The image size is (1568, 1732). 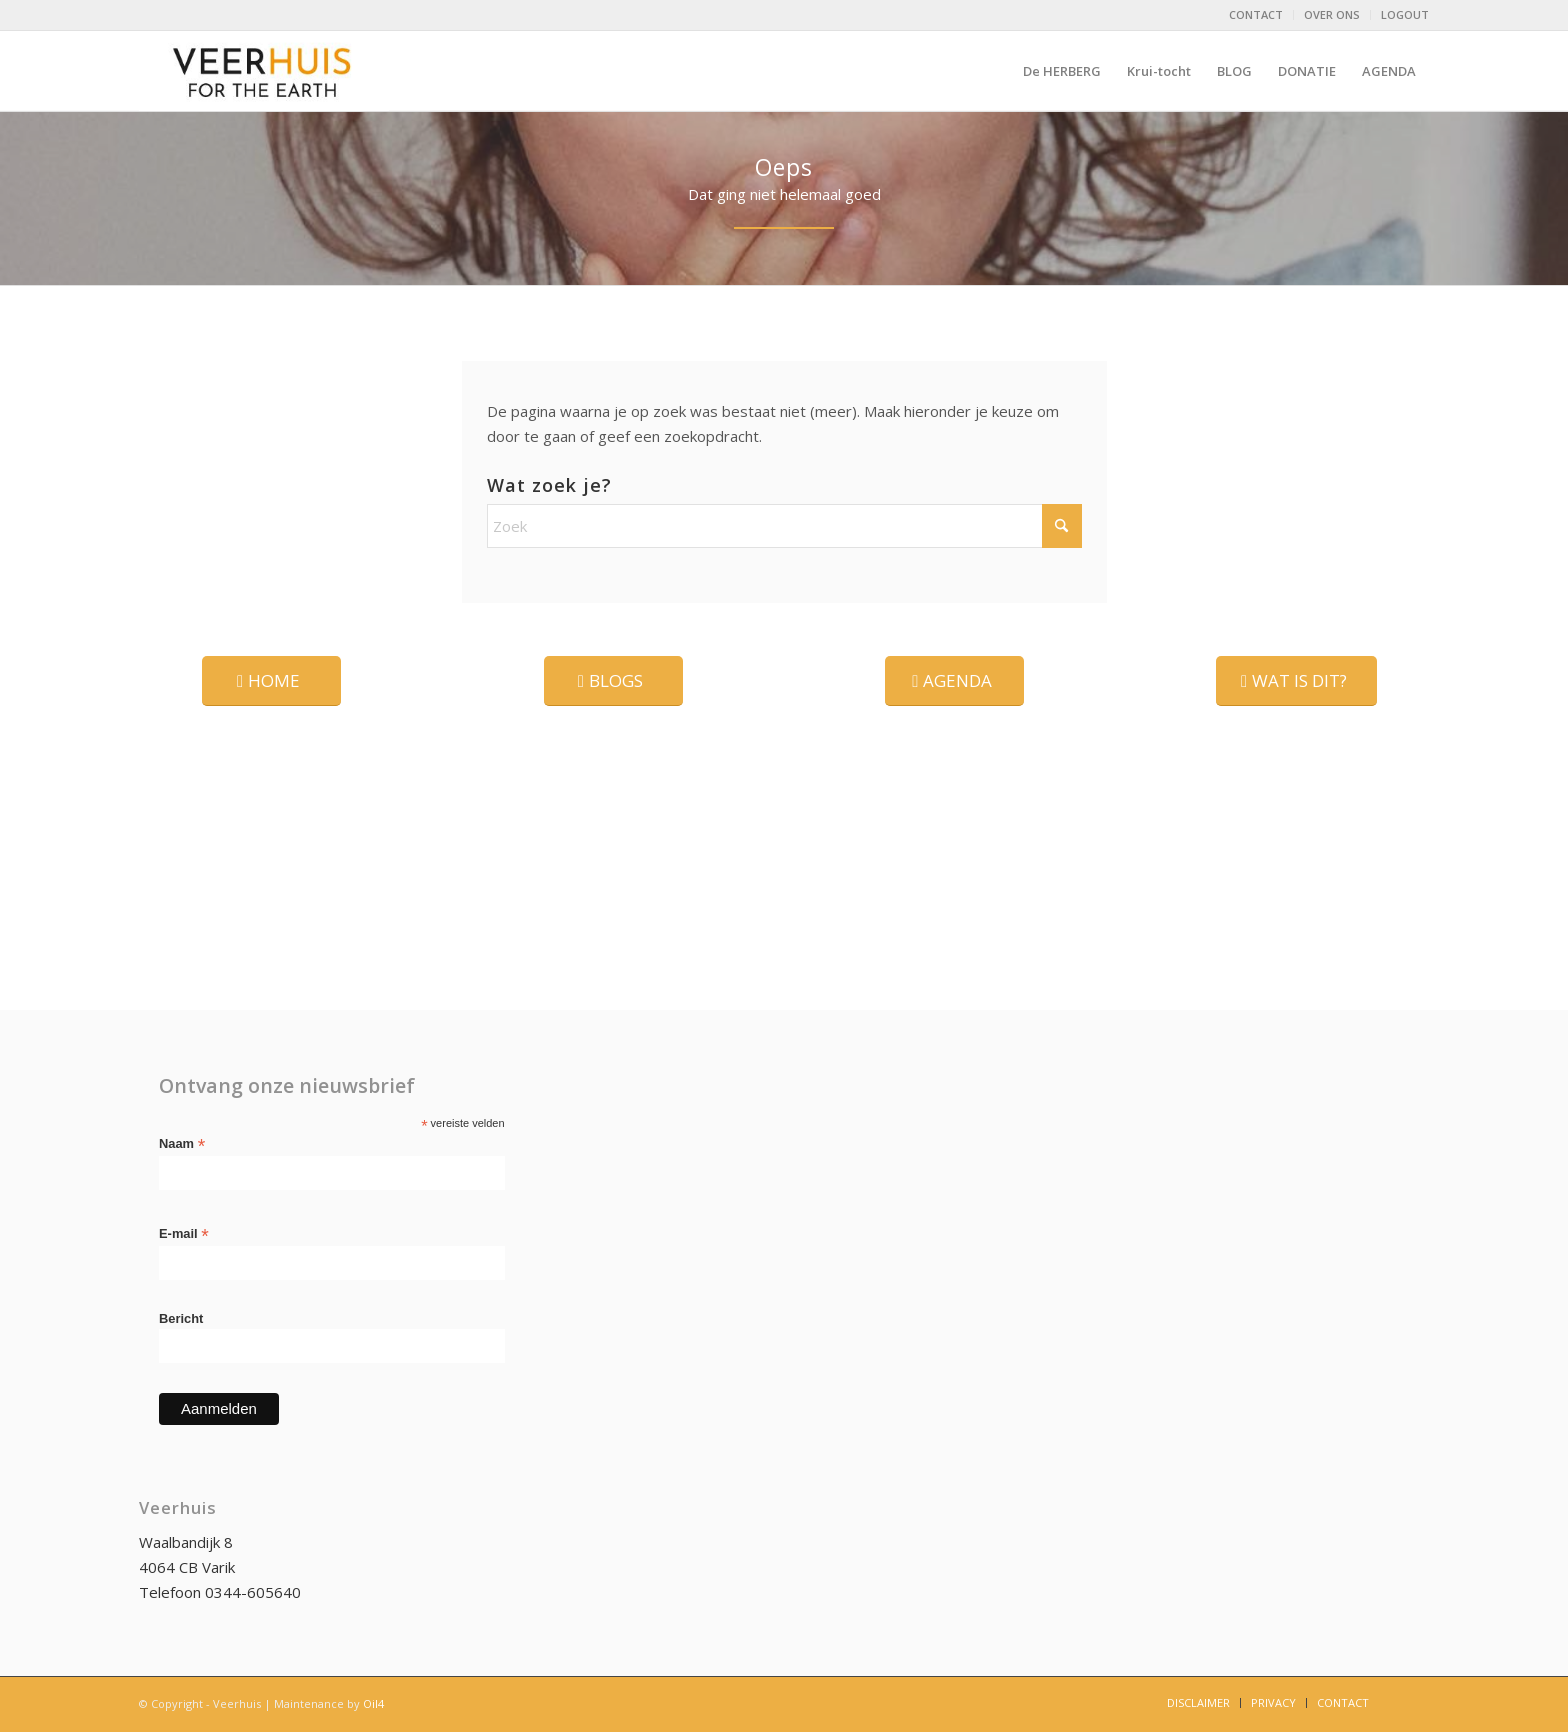 I want to click on [Zoek], so click(x=784, y=526).